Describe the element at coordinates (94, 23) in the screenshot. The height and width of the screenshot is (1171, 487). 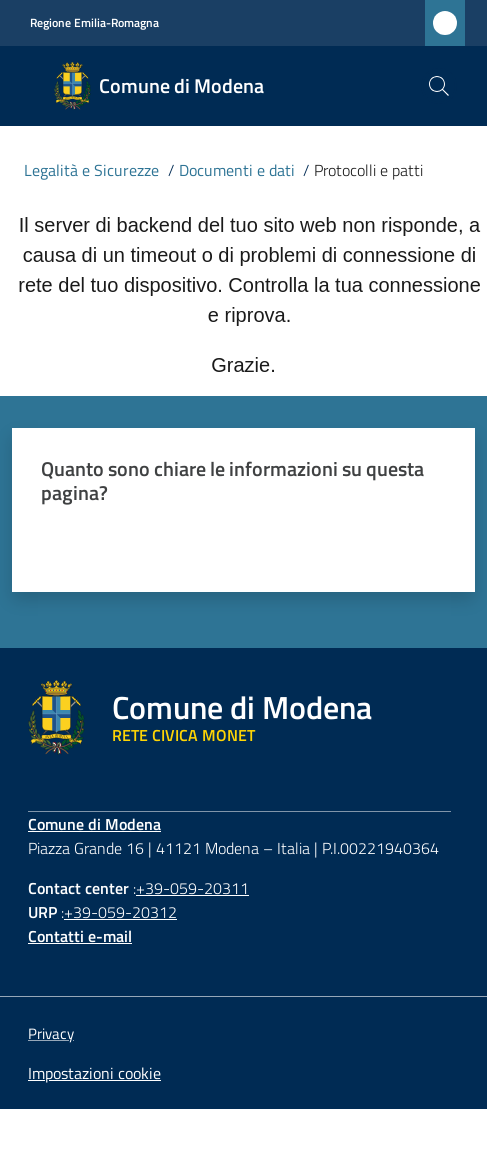
I see `Regione Emilia-Romagna` at that location.